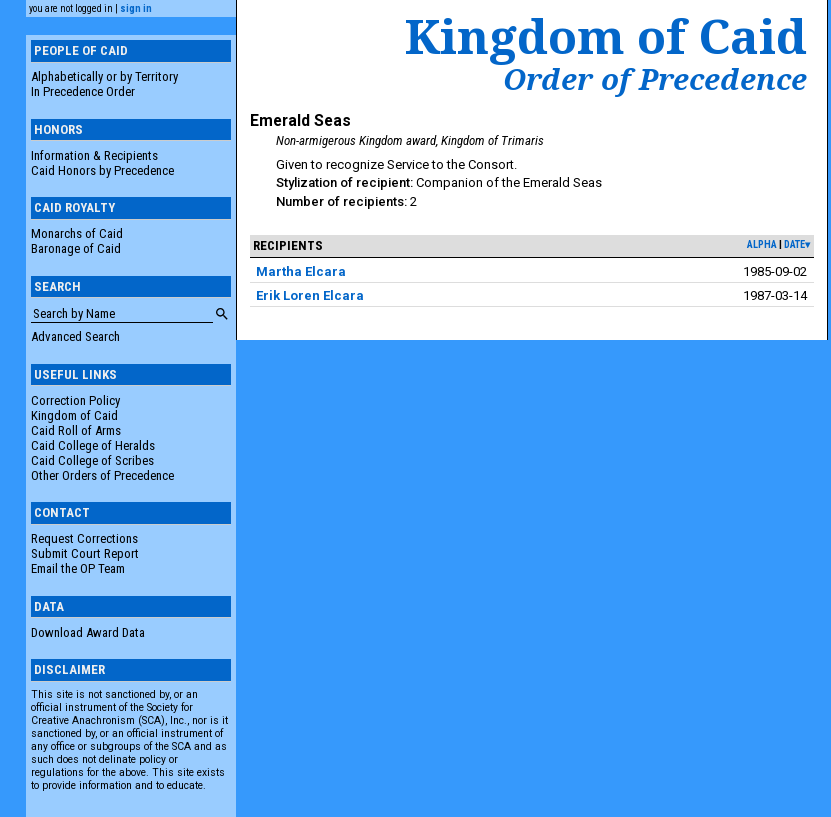 The height and width of the screenshot is (817, 831). Describe the element at coordinates (83, 91) in the screenshot. I see `In Precedence Order` at that location.